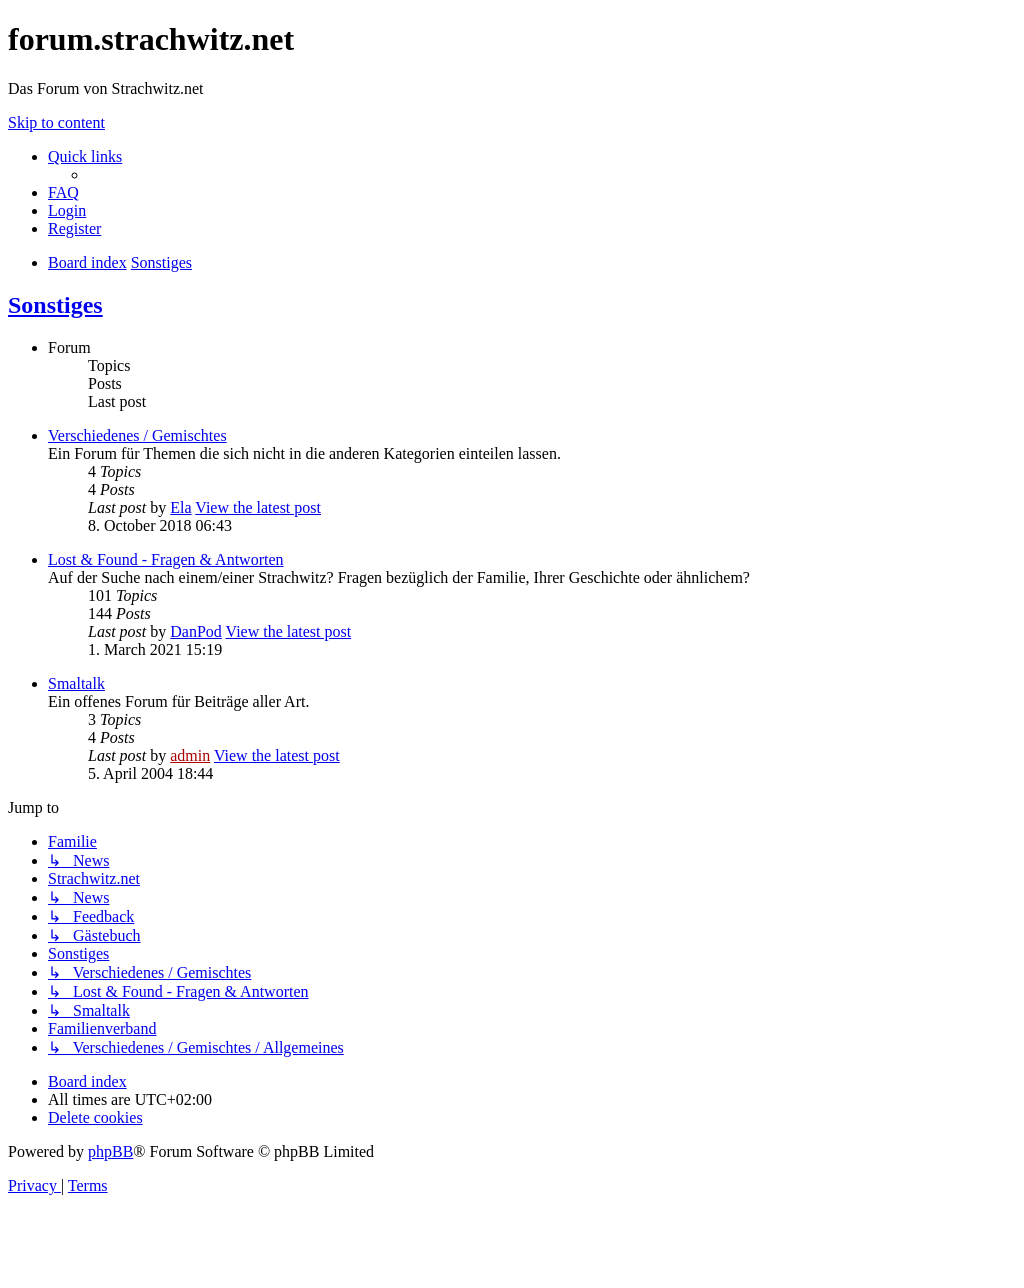 Image resolution: width=1024 pixels, height=1288 pixels. What do you see at coordinates (76, 683) in the screenshot?
I see `Smaltalk` at bounding box center [76, 683].